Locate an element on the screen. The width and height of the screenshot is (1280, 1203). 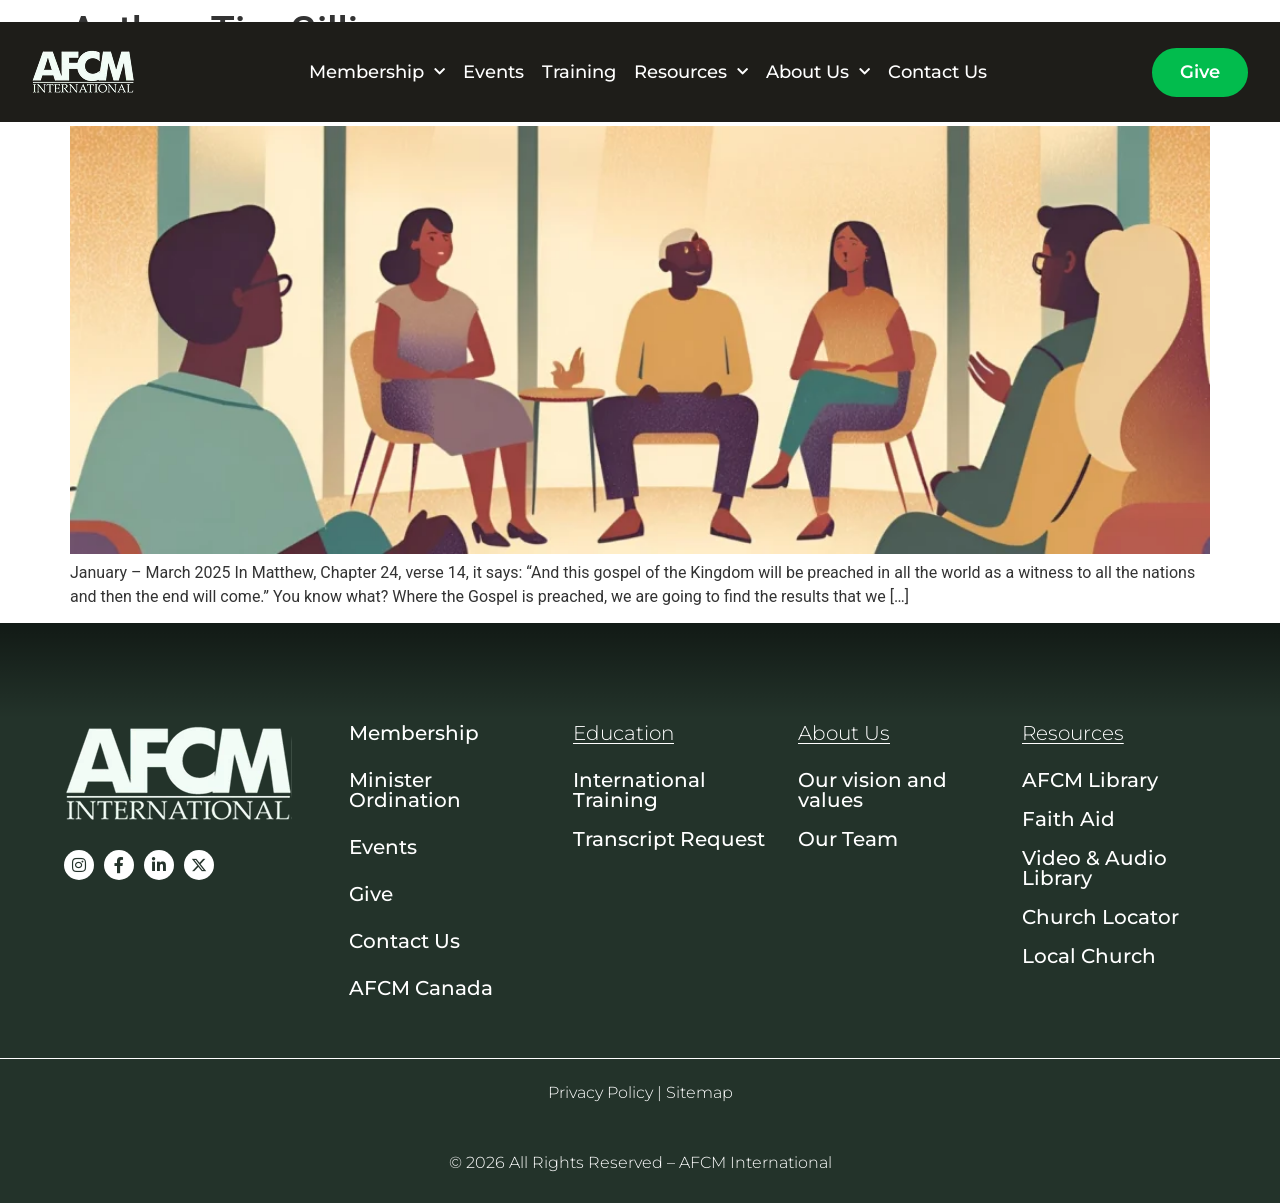
Contact Us is located at coordinates (937, 72).